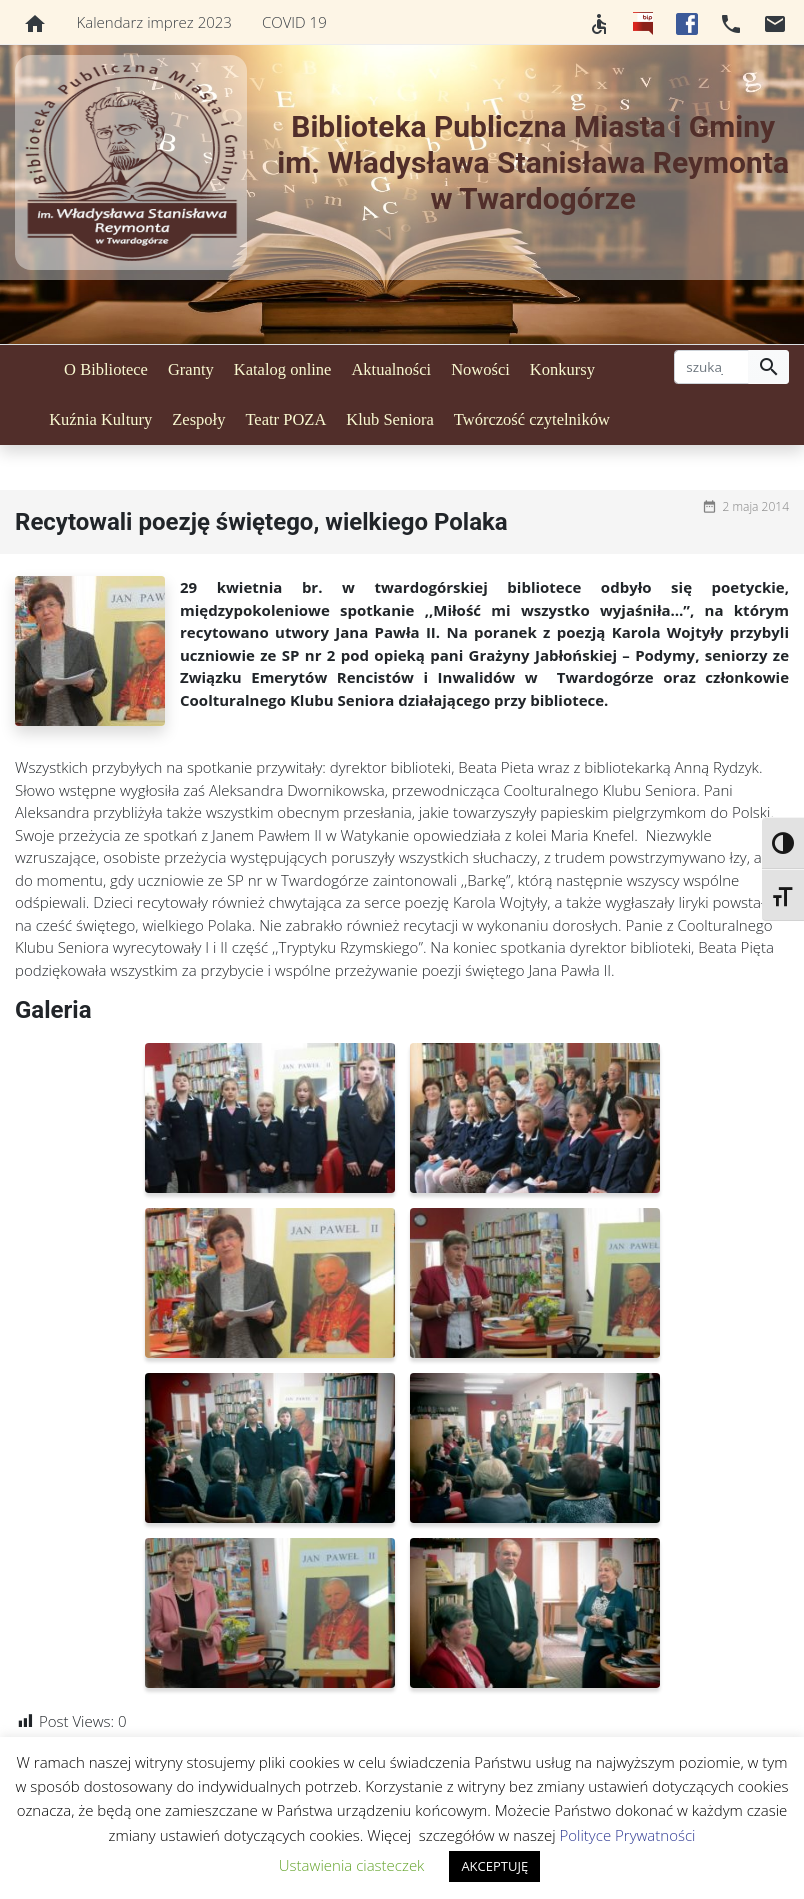  I want to click on COVID 19, so click(294, 22).